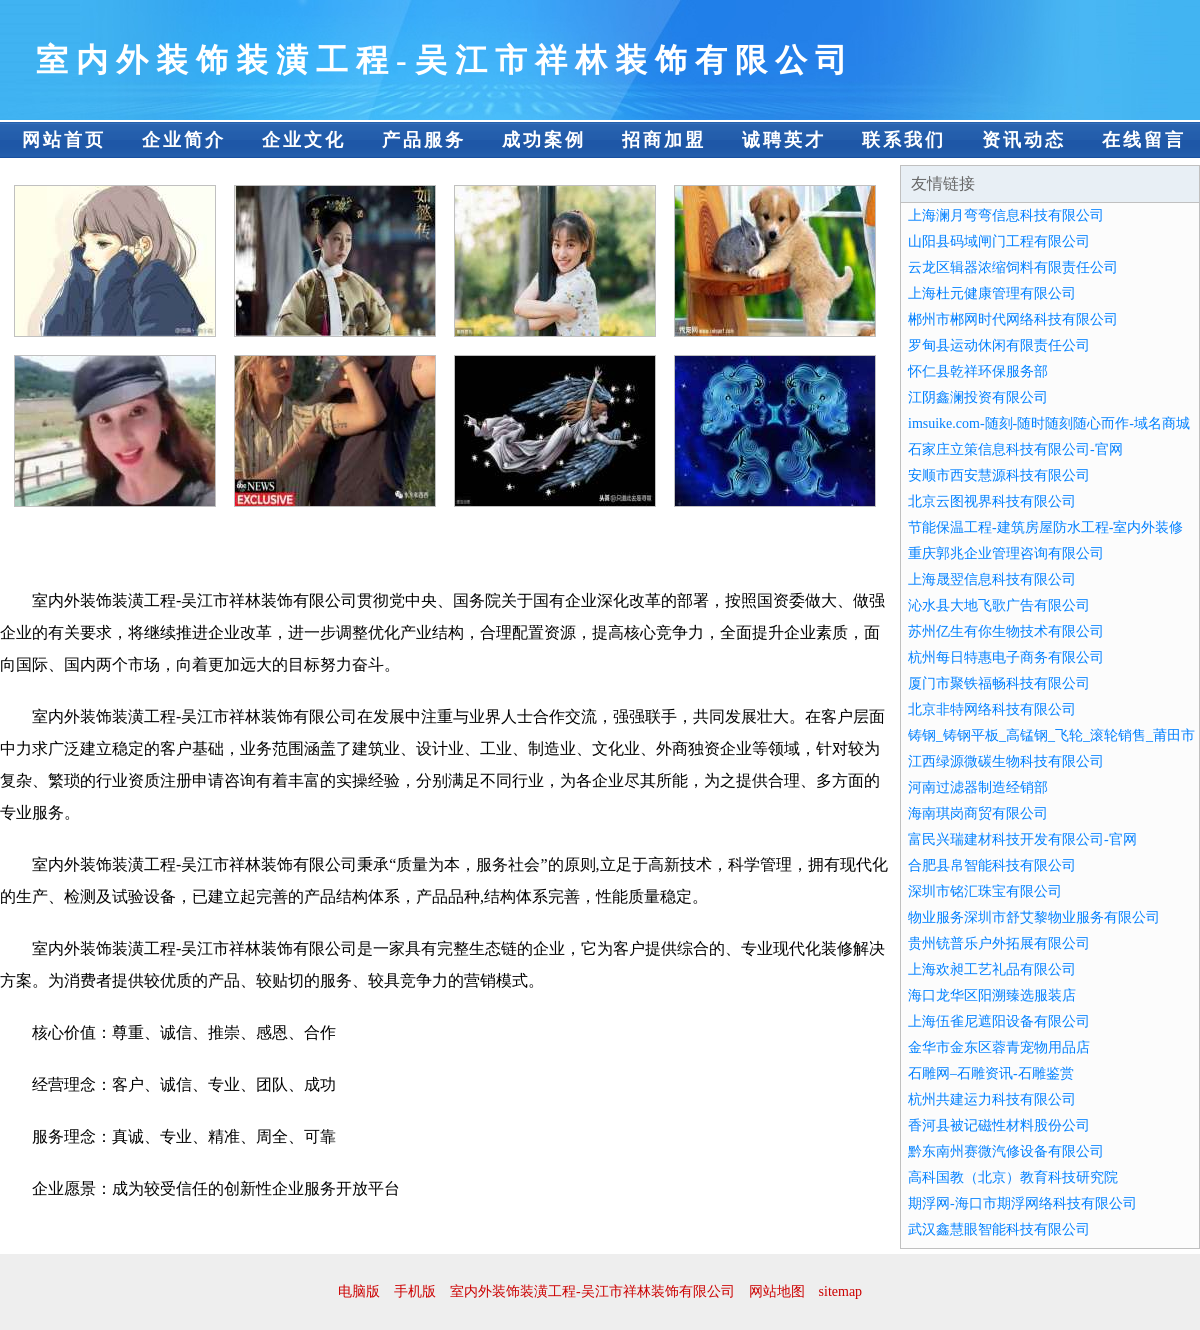 Image resolution: width=1200 pixels, height=1330 pixels. I want to click on 武汉鑫慧眼智能科技有限公司, so click(999, 1229).